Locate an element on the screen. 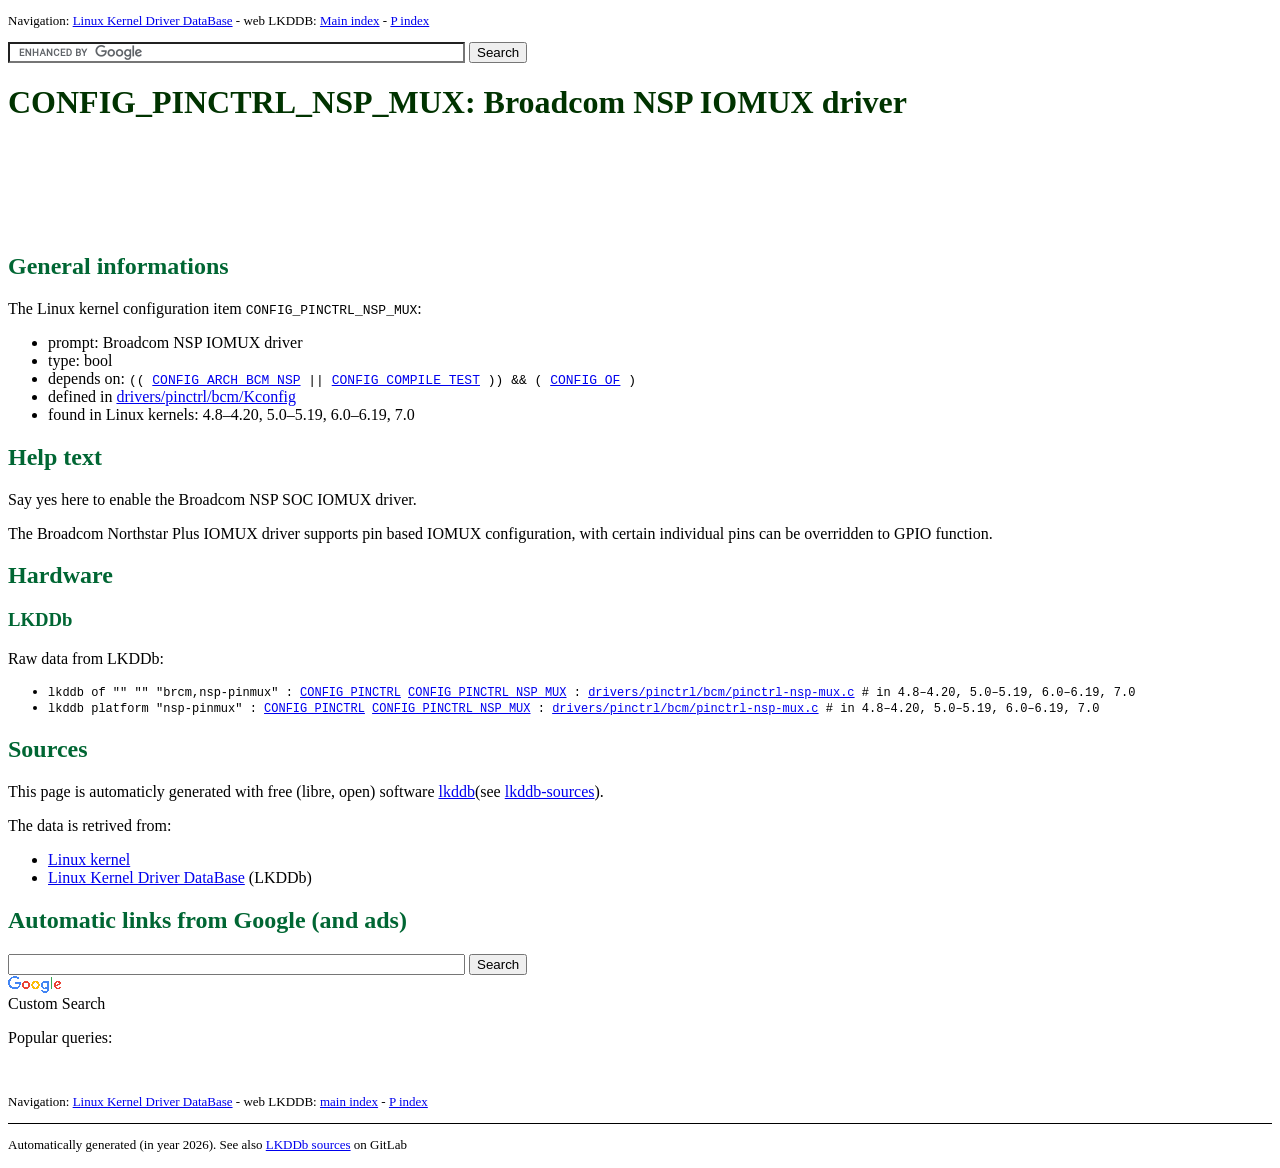 The width and height of the screenshot is (1280, 1168). drivers/pinctrl/bcm/Kconfig is located at coordinates (206, 396).